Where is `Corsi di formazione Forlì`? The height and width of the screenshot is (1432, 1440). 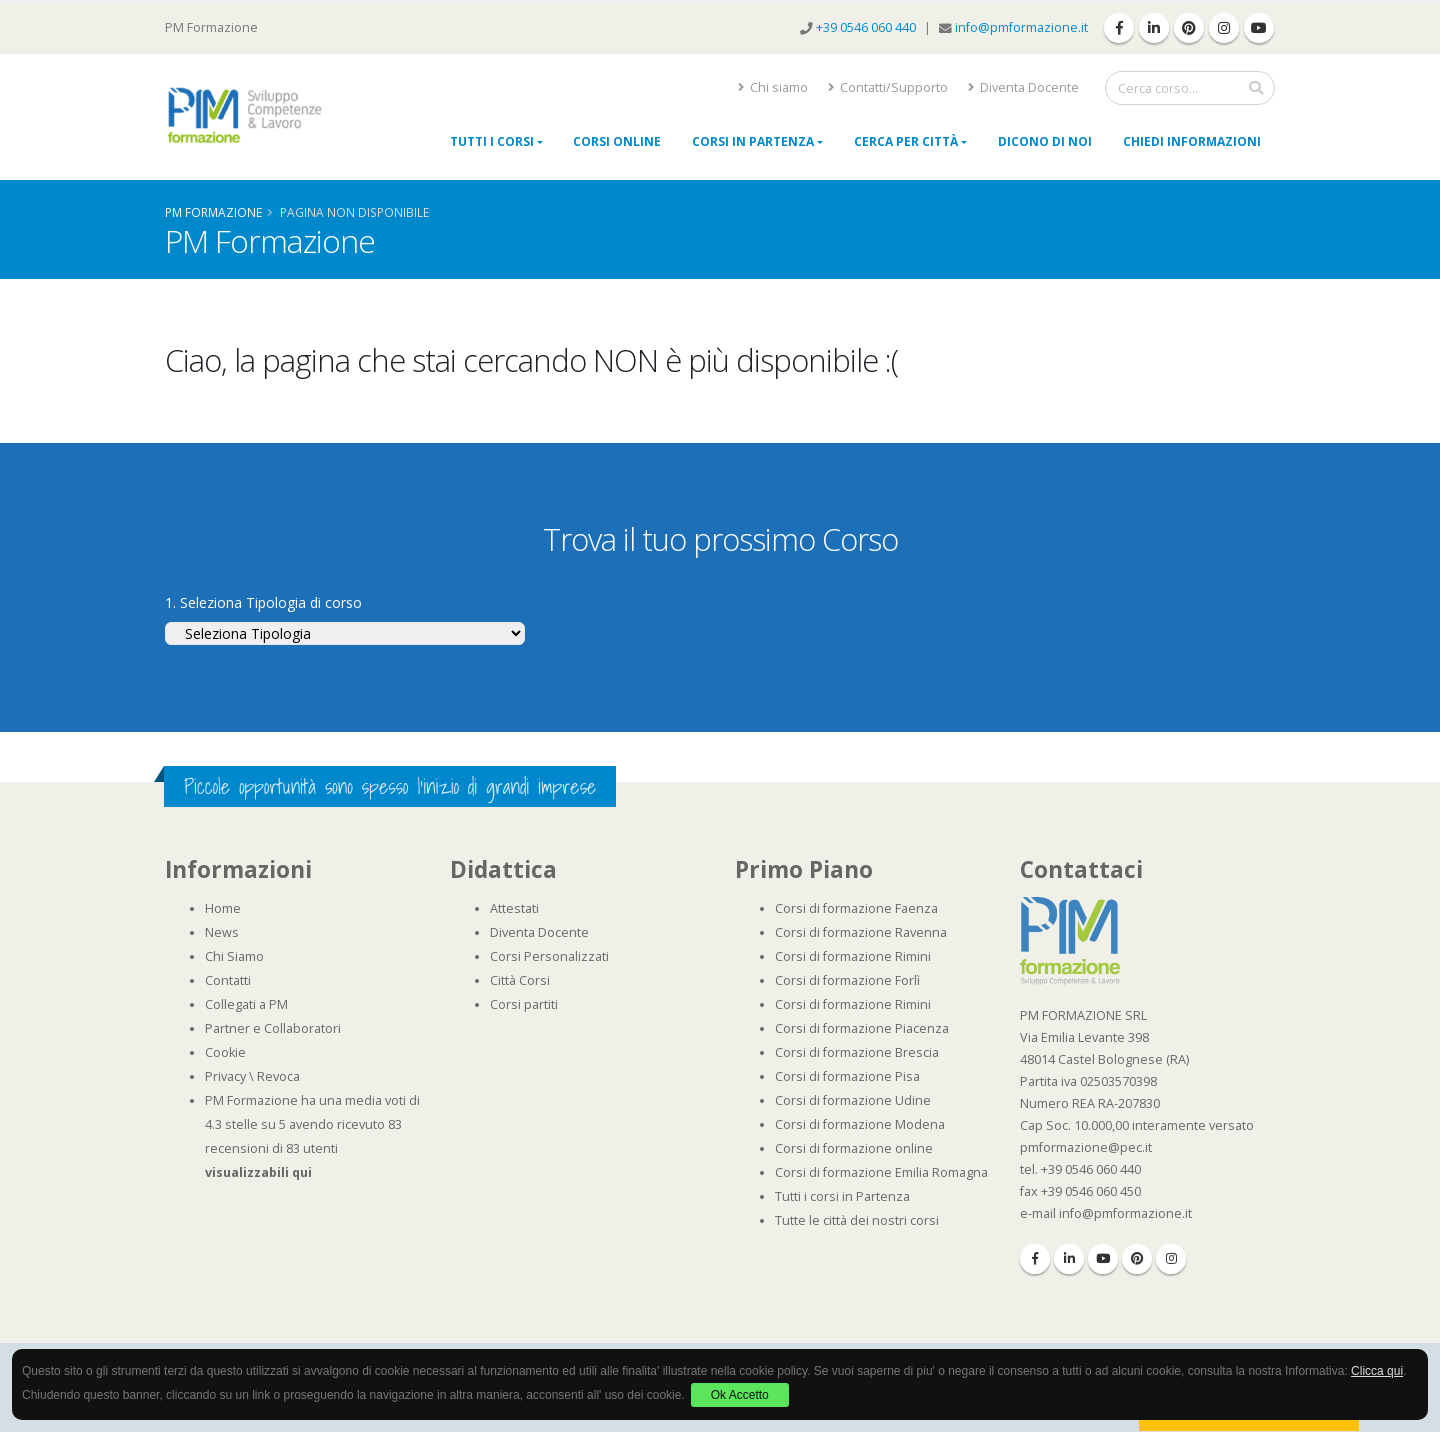 Corsi di formazione Forlì is located at coordinates (847, 980).